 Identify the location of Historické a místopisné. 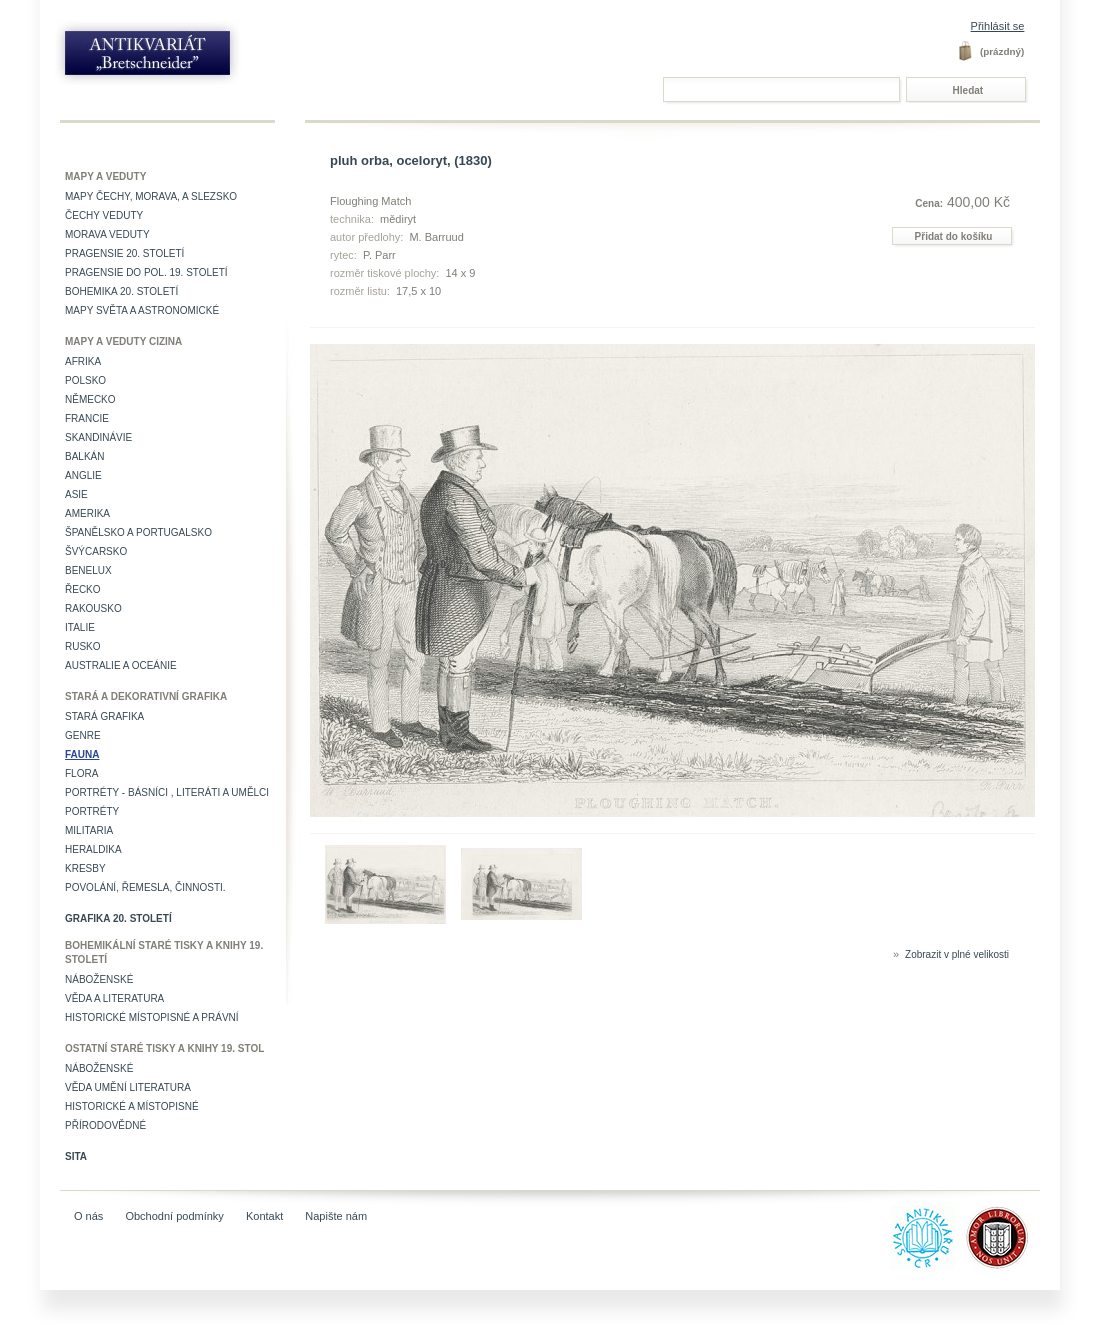
(132, 1106).